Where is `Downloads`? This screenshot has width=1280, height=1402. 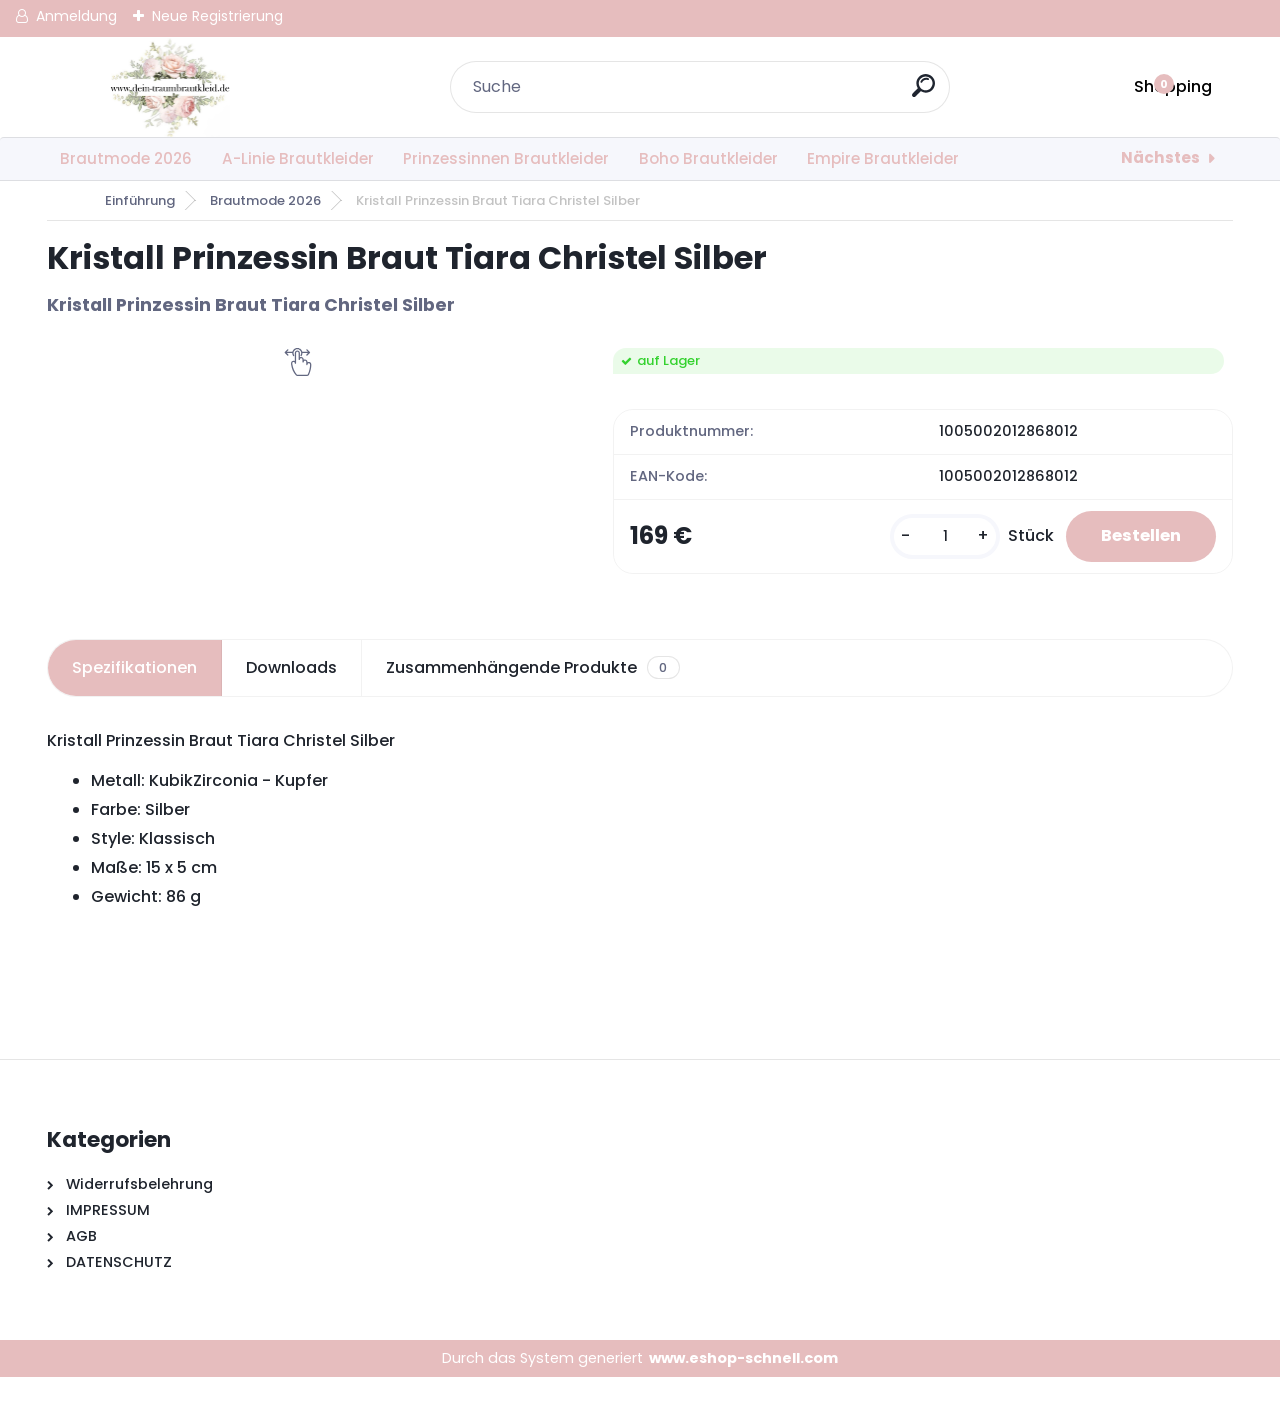 Downloads is located at coordinates (291, 691).